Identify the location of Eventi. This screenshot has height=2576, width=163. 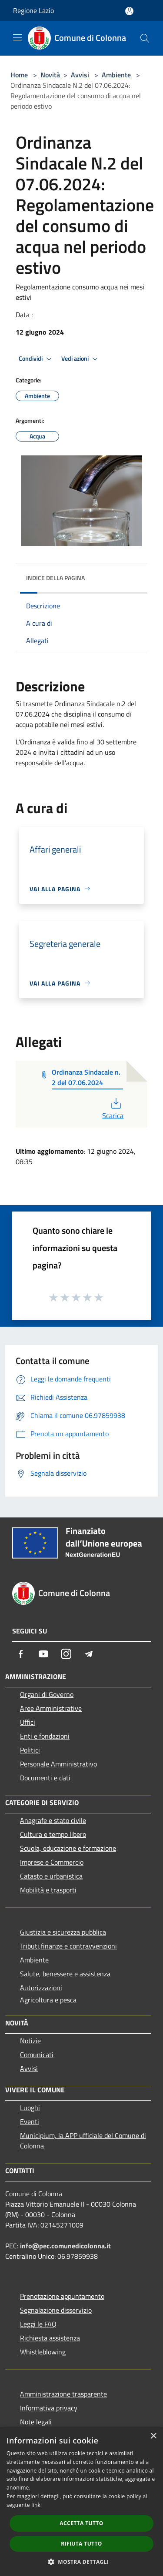
(29, 2121).